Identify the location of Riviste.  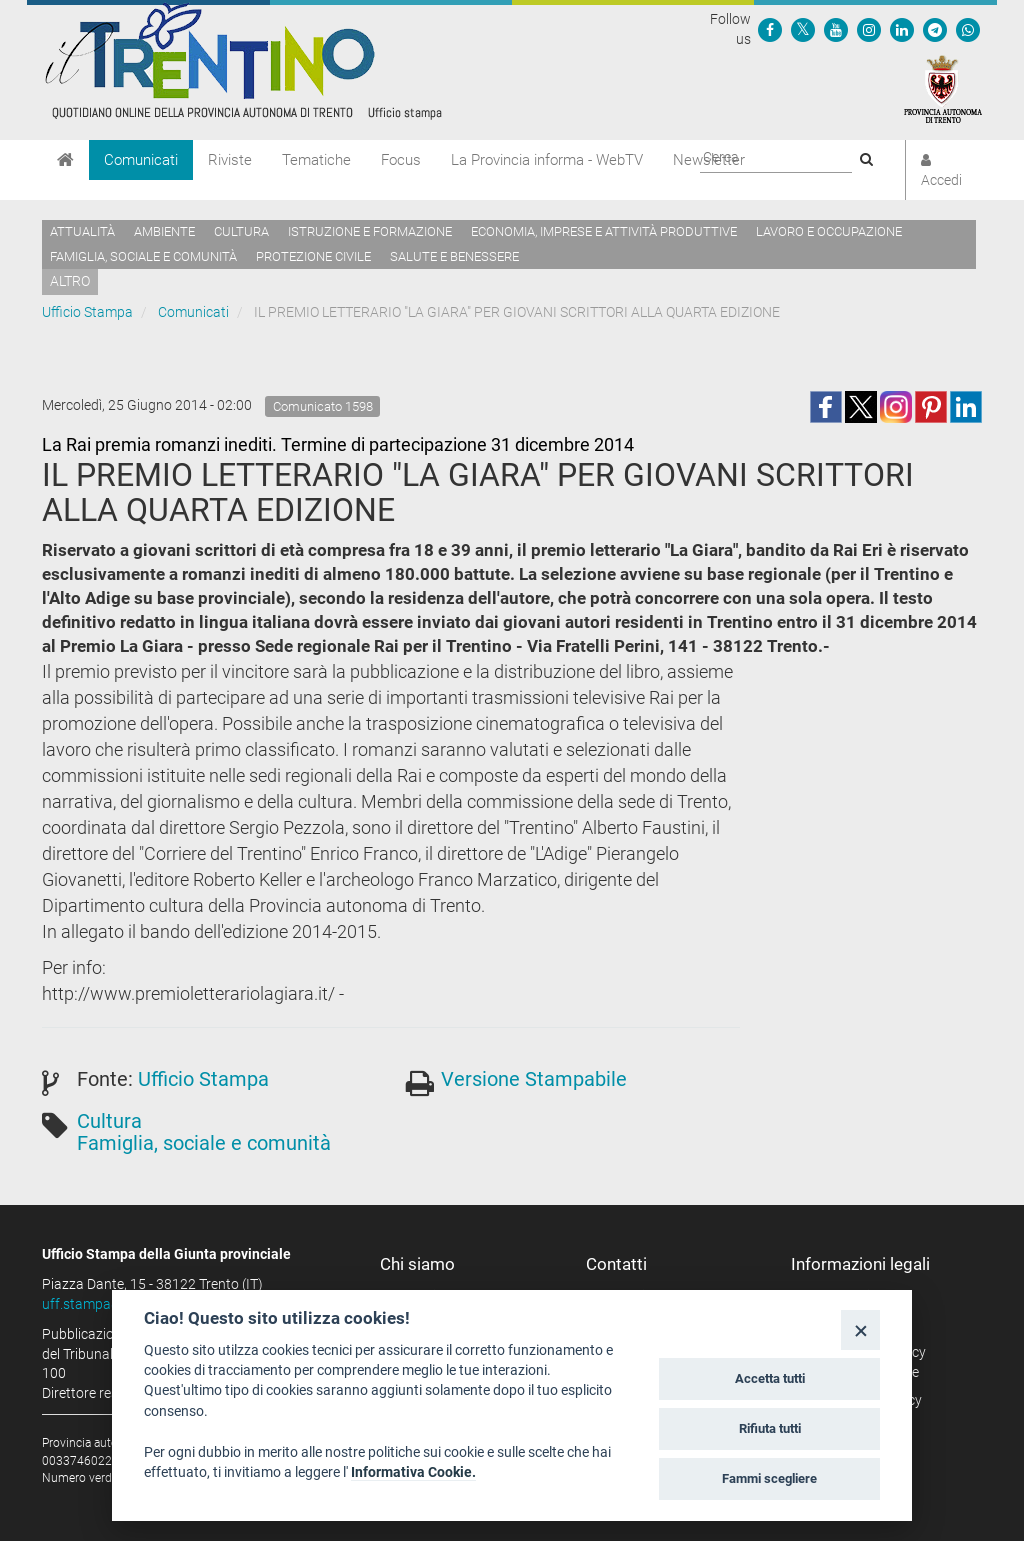
(230, 160).